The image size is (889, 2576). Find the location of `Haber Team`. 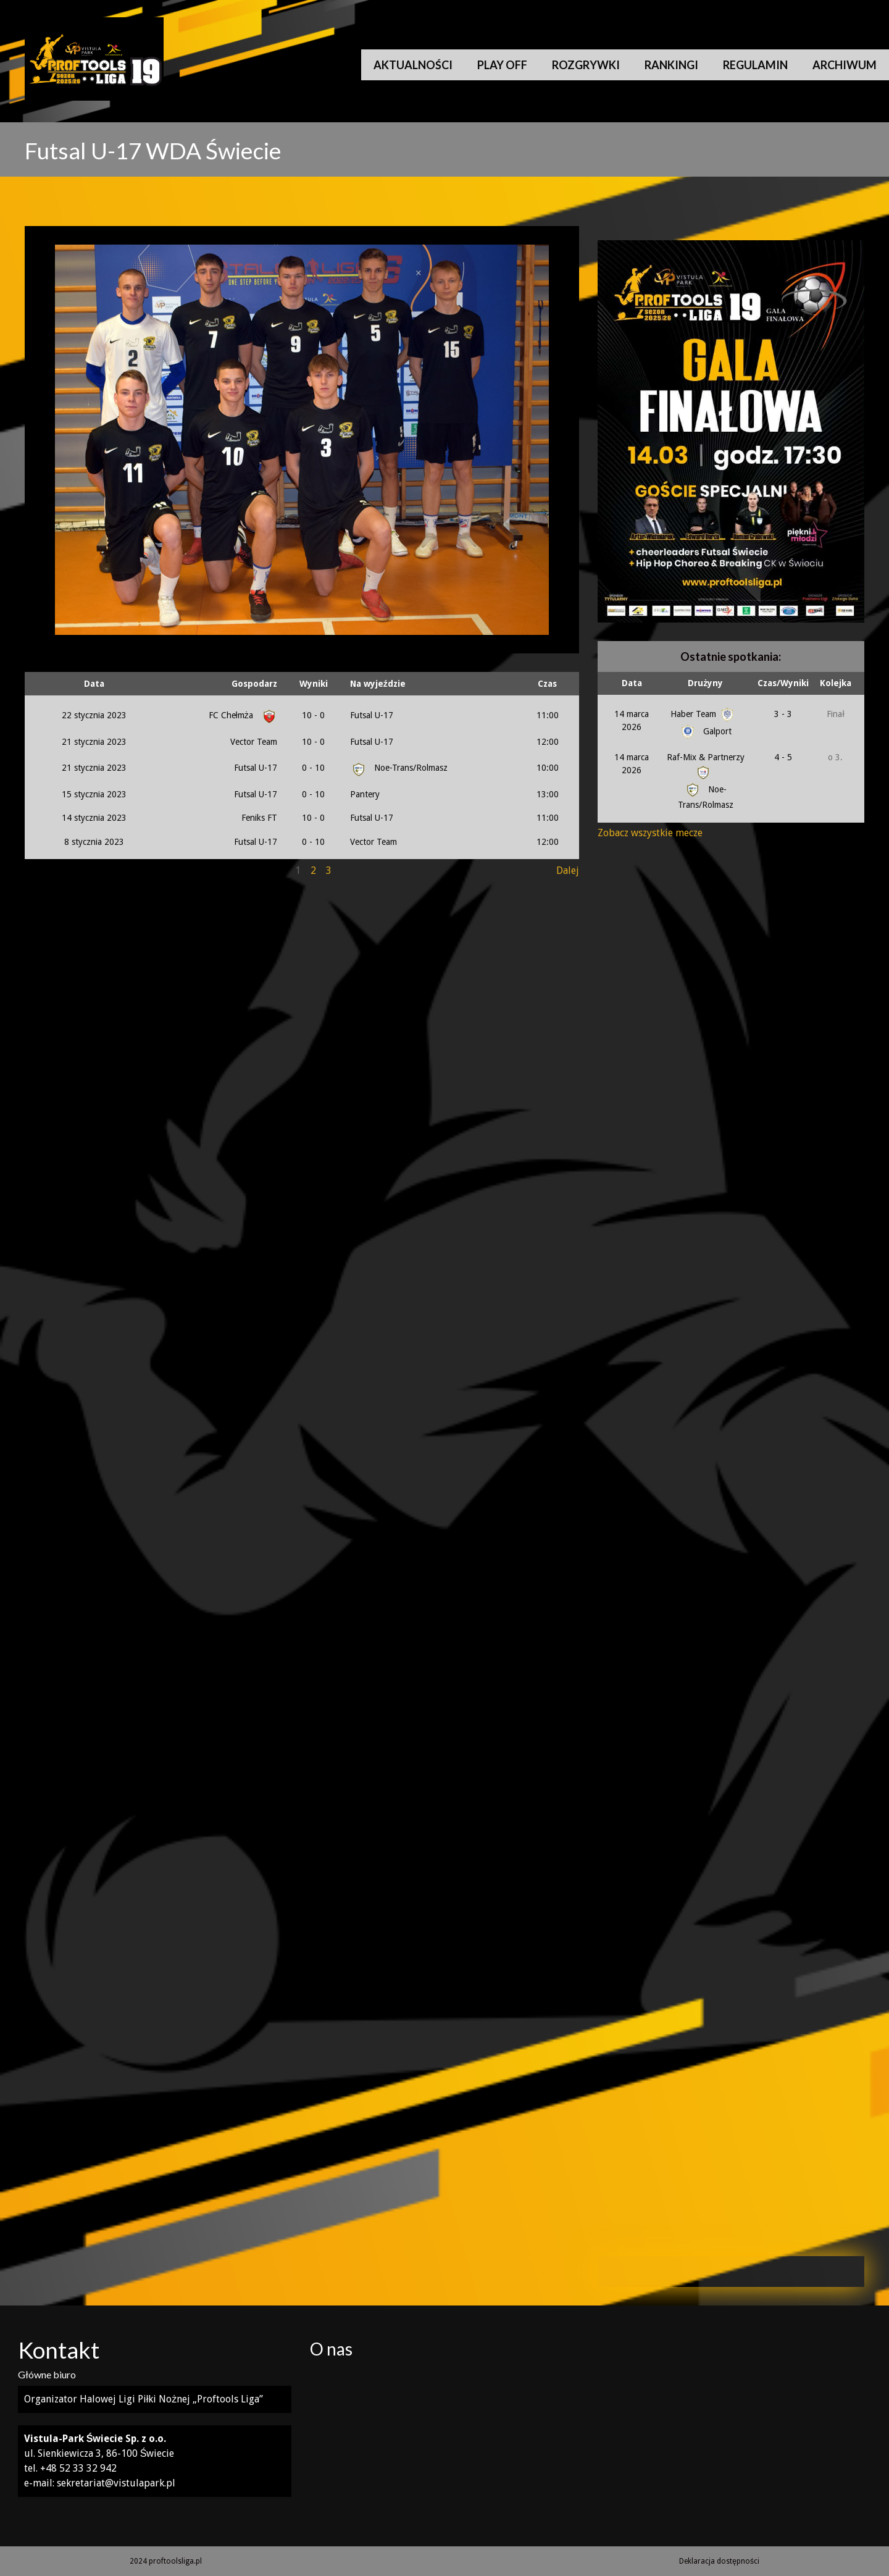

Haber Team is located at coordinates (703, 714).